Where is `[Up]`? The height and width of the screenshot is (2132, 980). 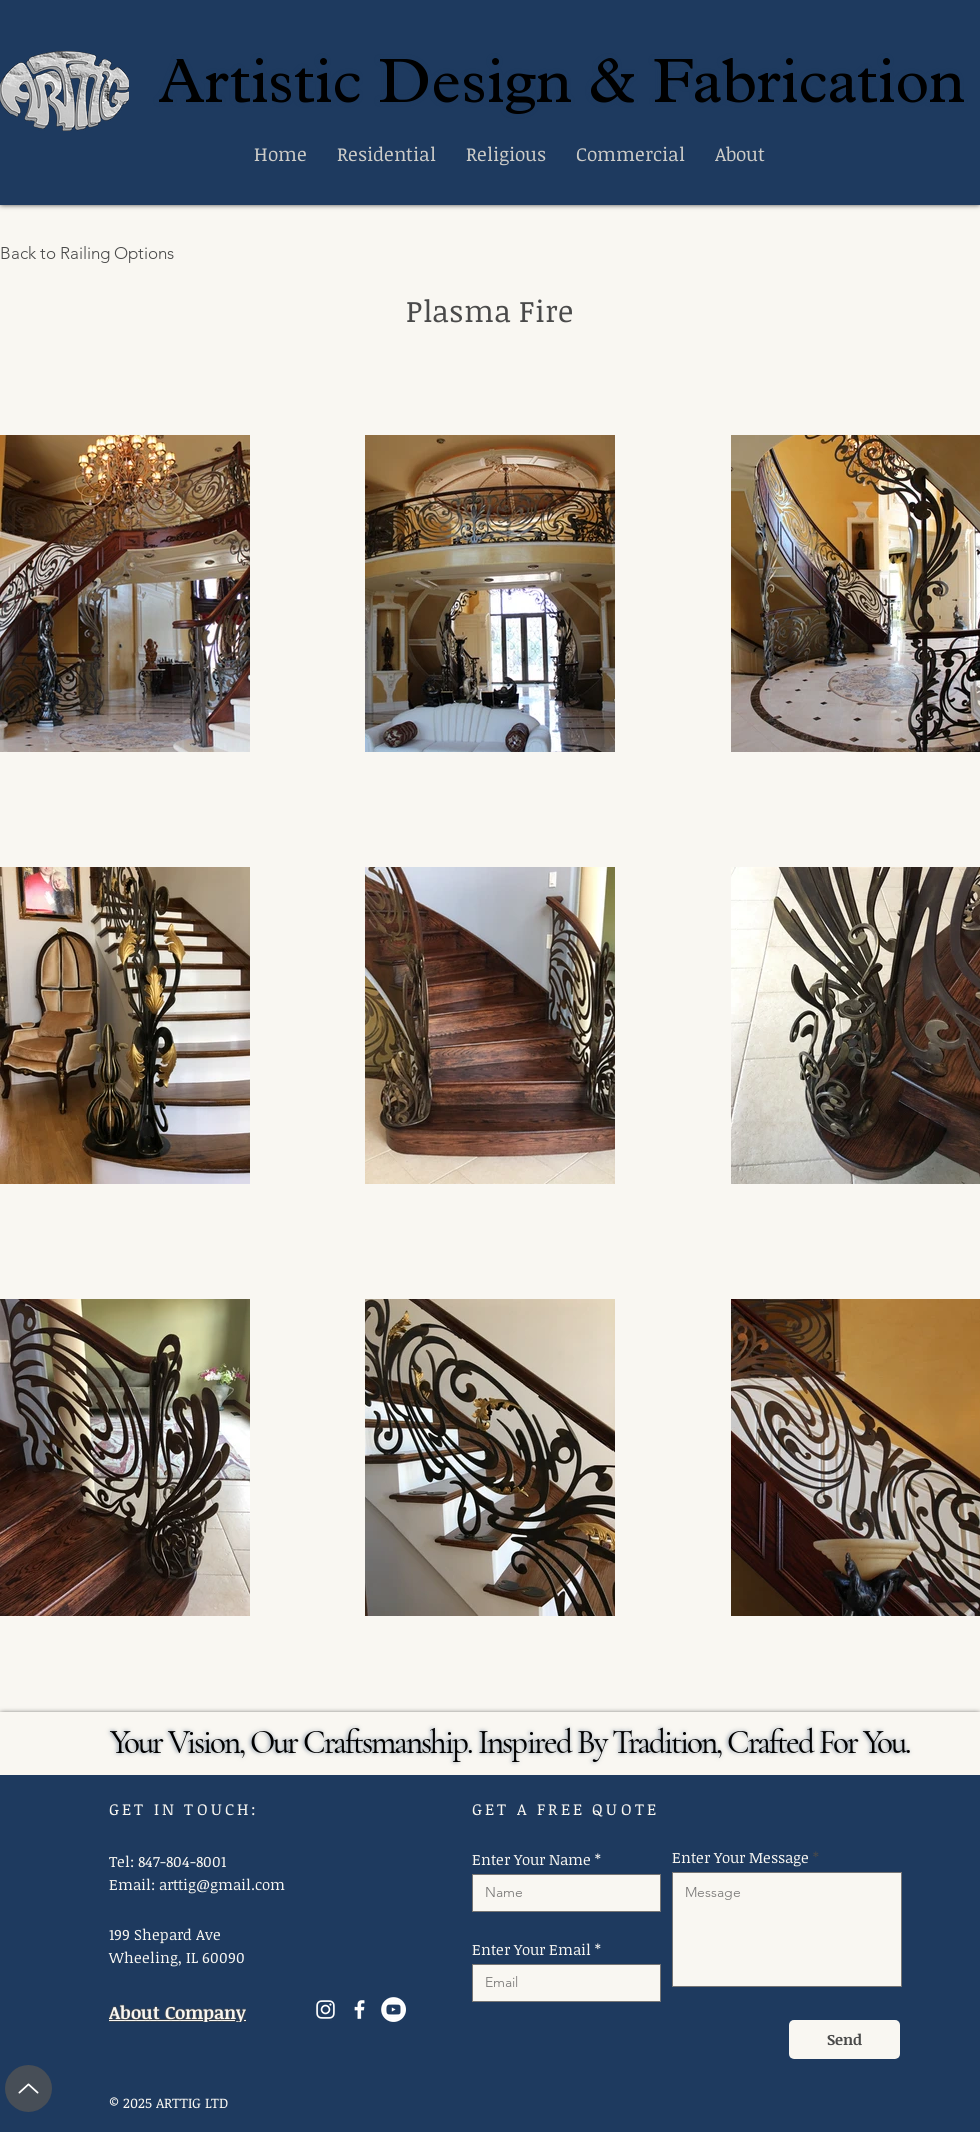
[Up] is located at coordinates (28, 2088).